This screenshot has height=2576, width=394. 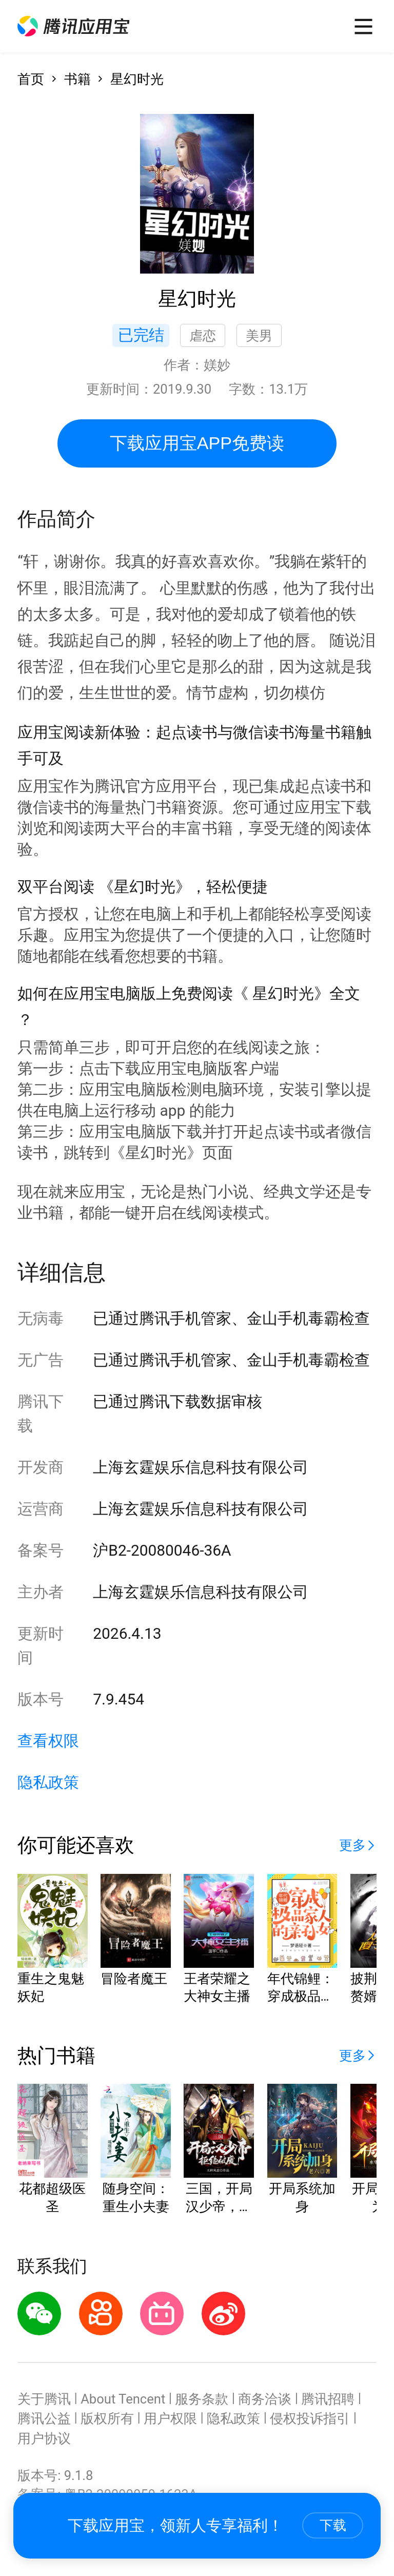 What do you see at coordinates (170, 2418) in the screenshot?
I see `用户权限 [button]` at bounding box center [170, 2418].